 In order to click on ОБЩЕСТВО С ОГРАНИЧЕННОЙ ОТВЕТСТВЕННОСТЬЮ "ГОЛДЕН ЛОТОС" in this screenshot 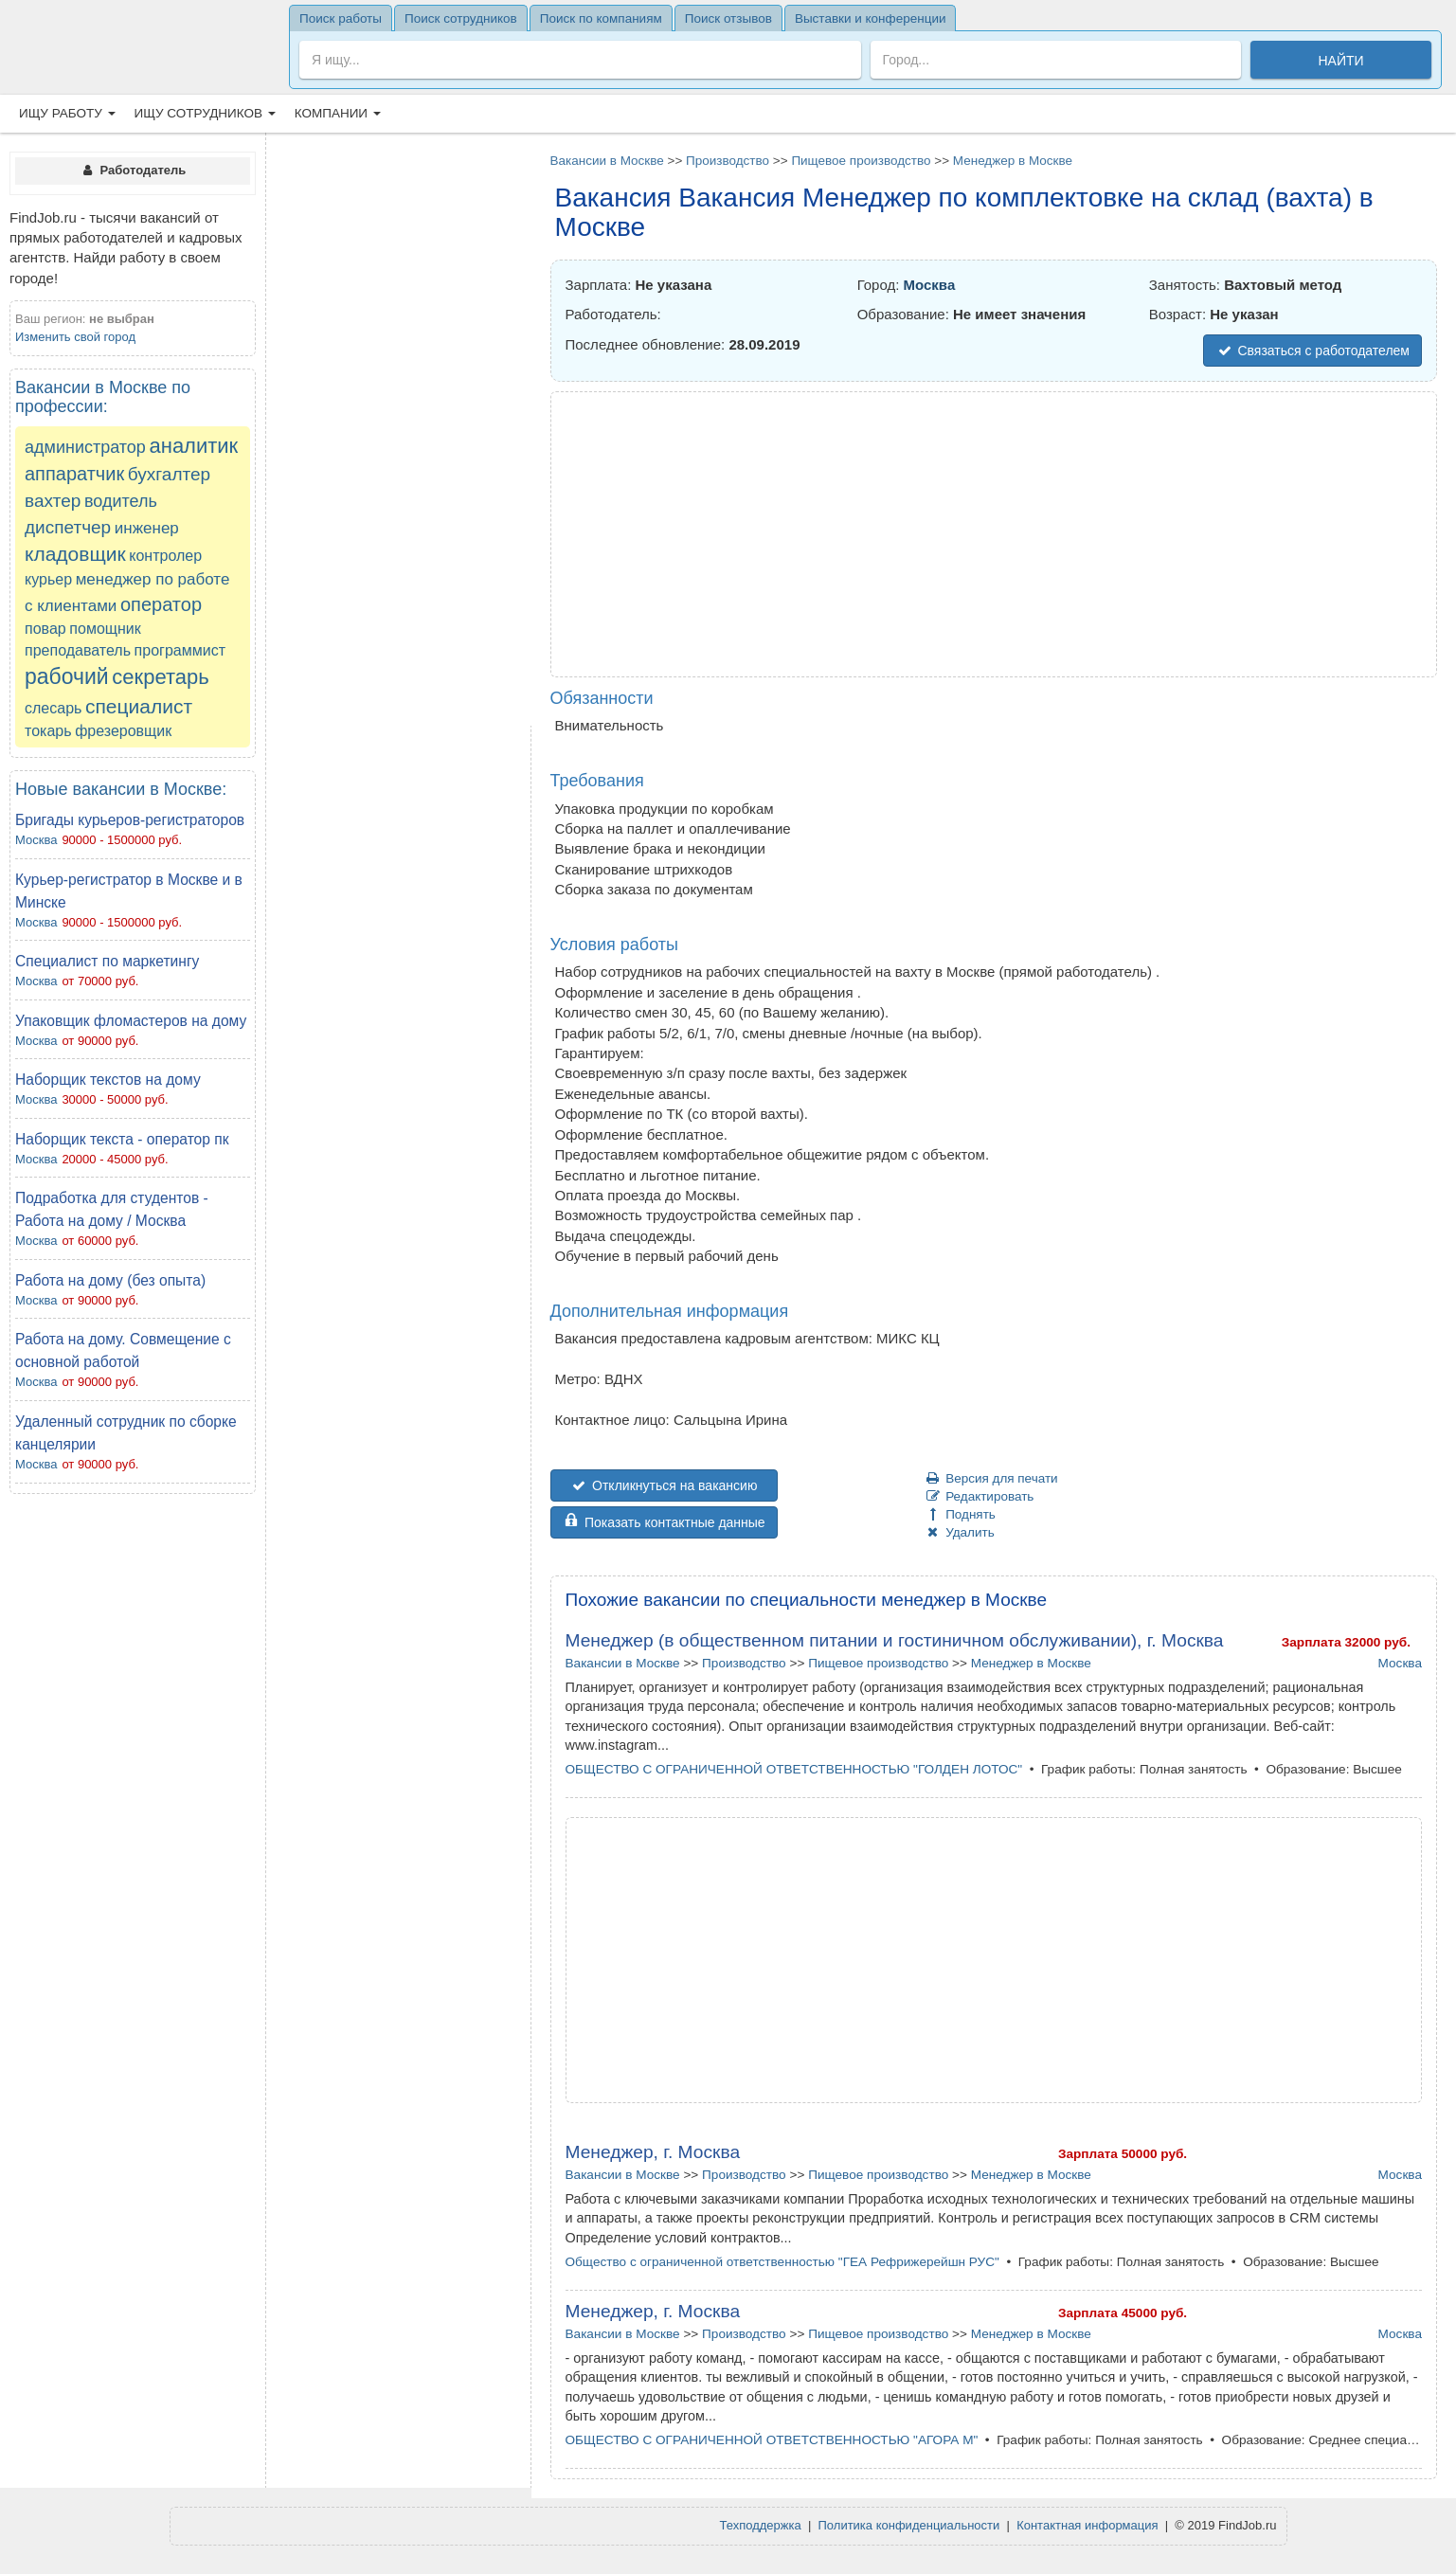, I will do `click(794, 1769)`.